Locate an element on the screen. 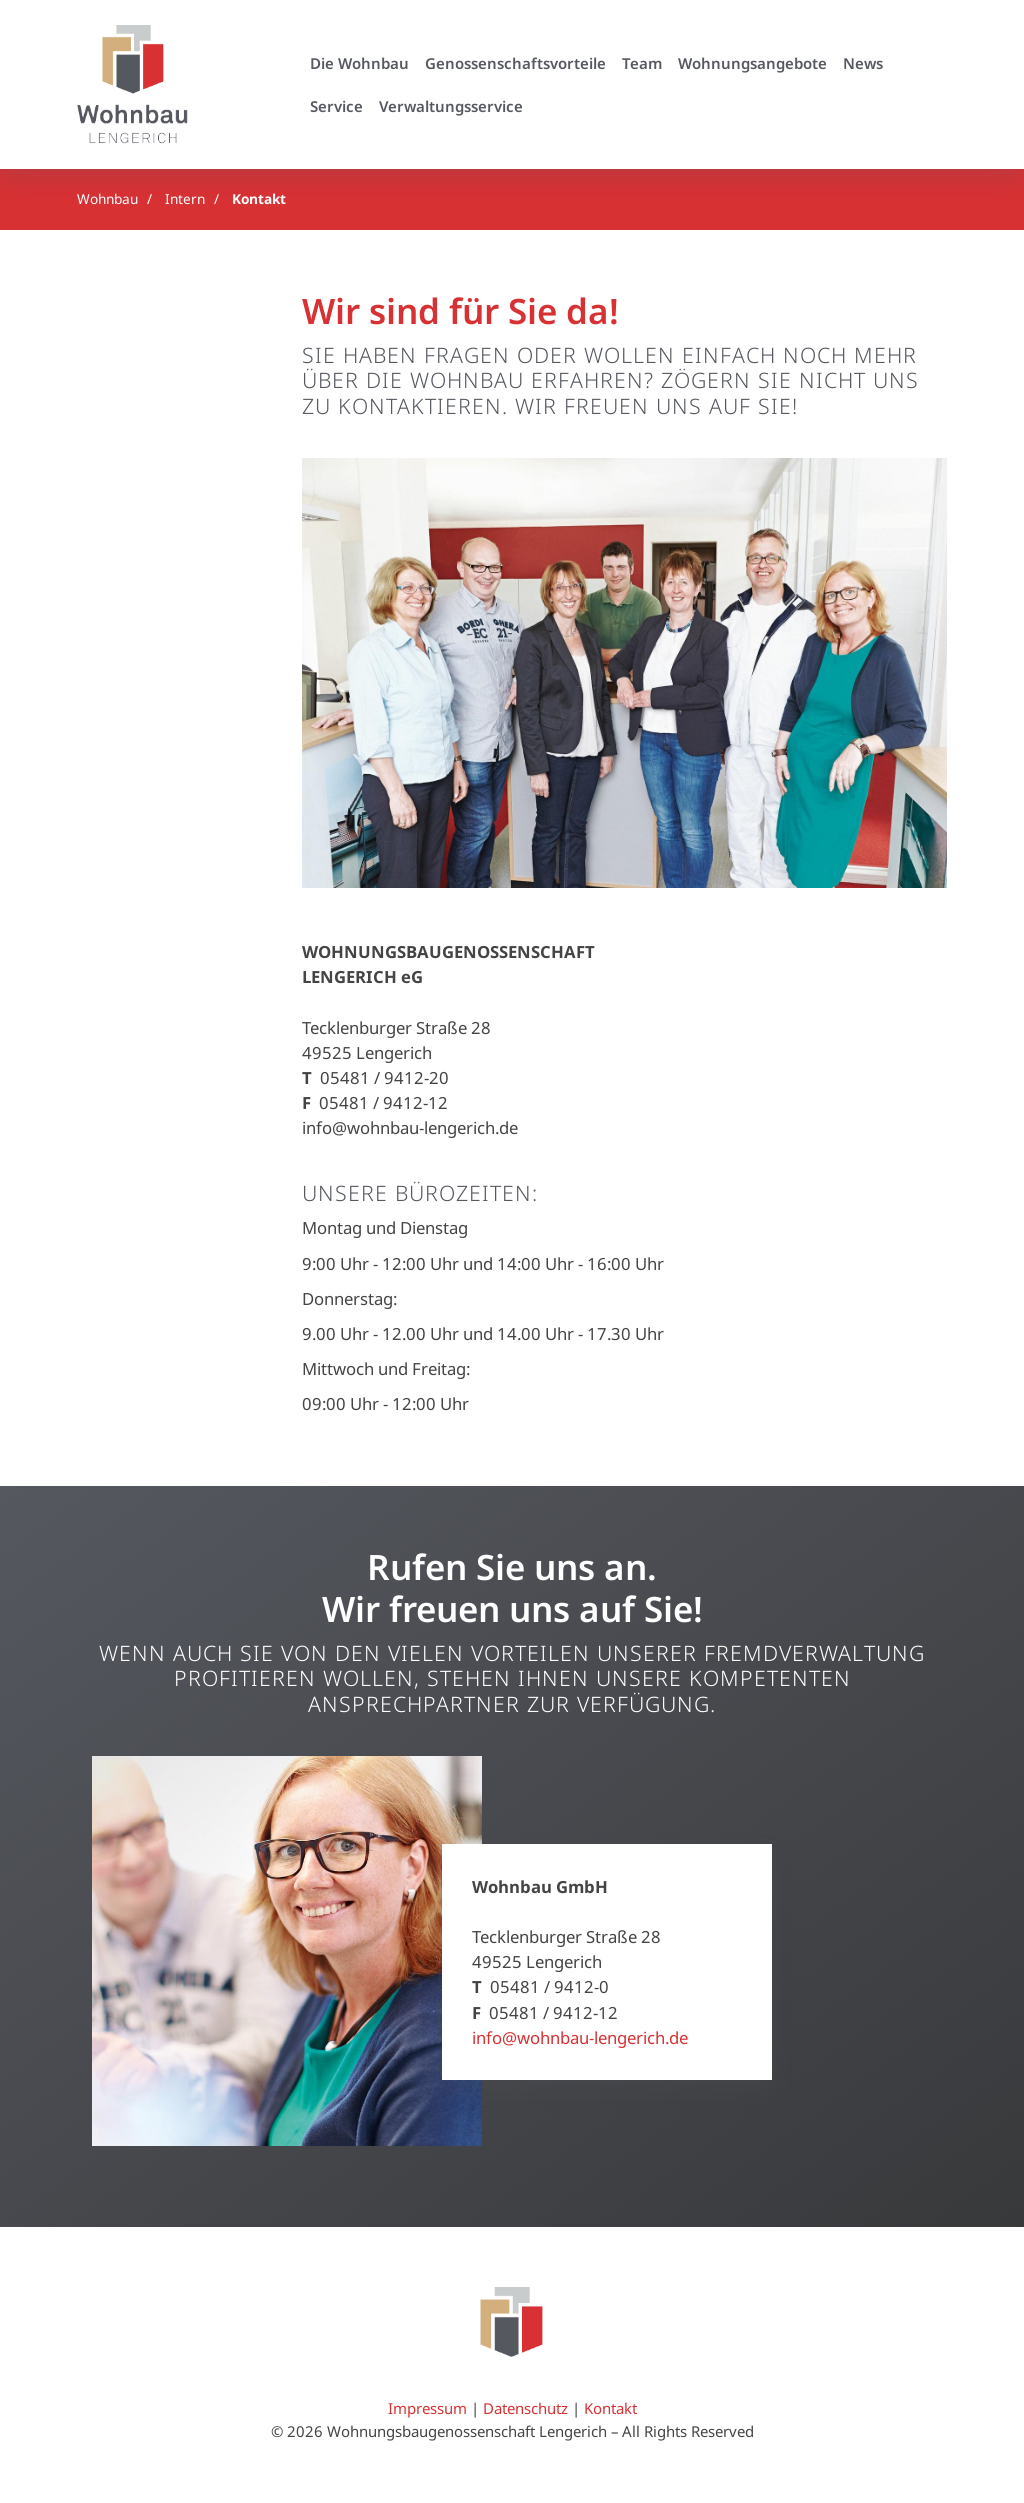 This screenshot has width=1024, height=2503. Genossenschaftsvorteile is located at coordinates (515, 63).